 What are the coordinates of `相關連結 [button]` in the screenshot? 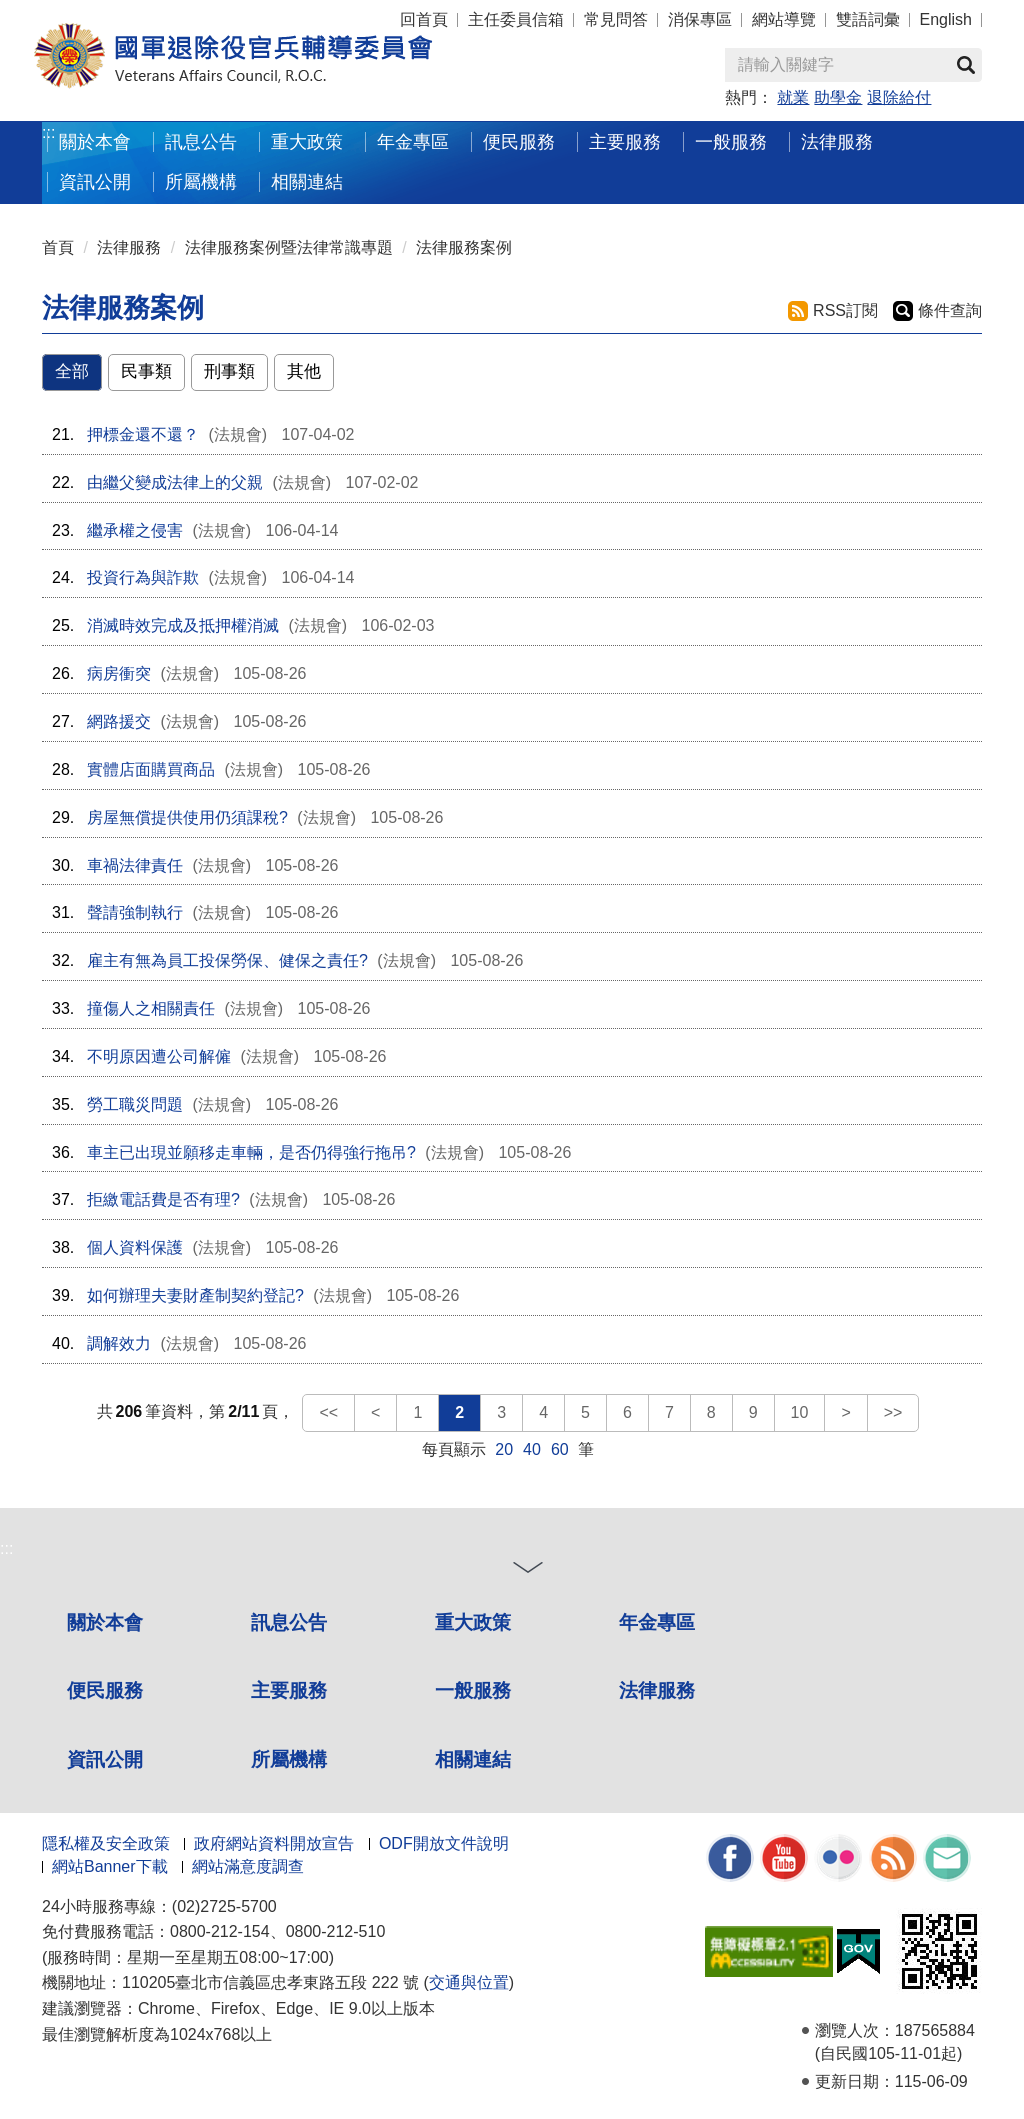 It's located at (307, 181).